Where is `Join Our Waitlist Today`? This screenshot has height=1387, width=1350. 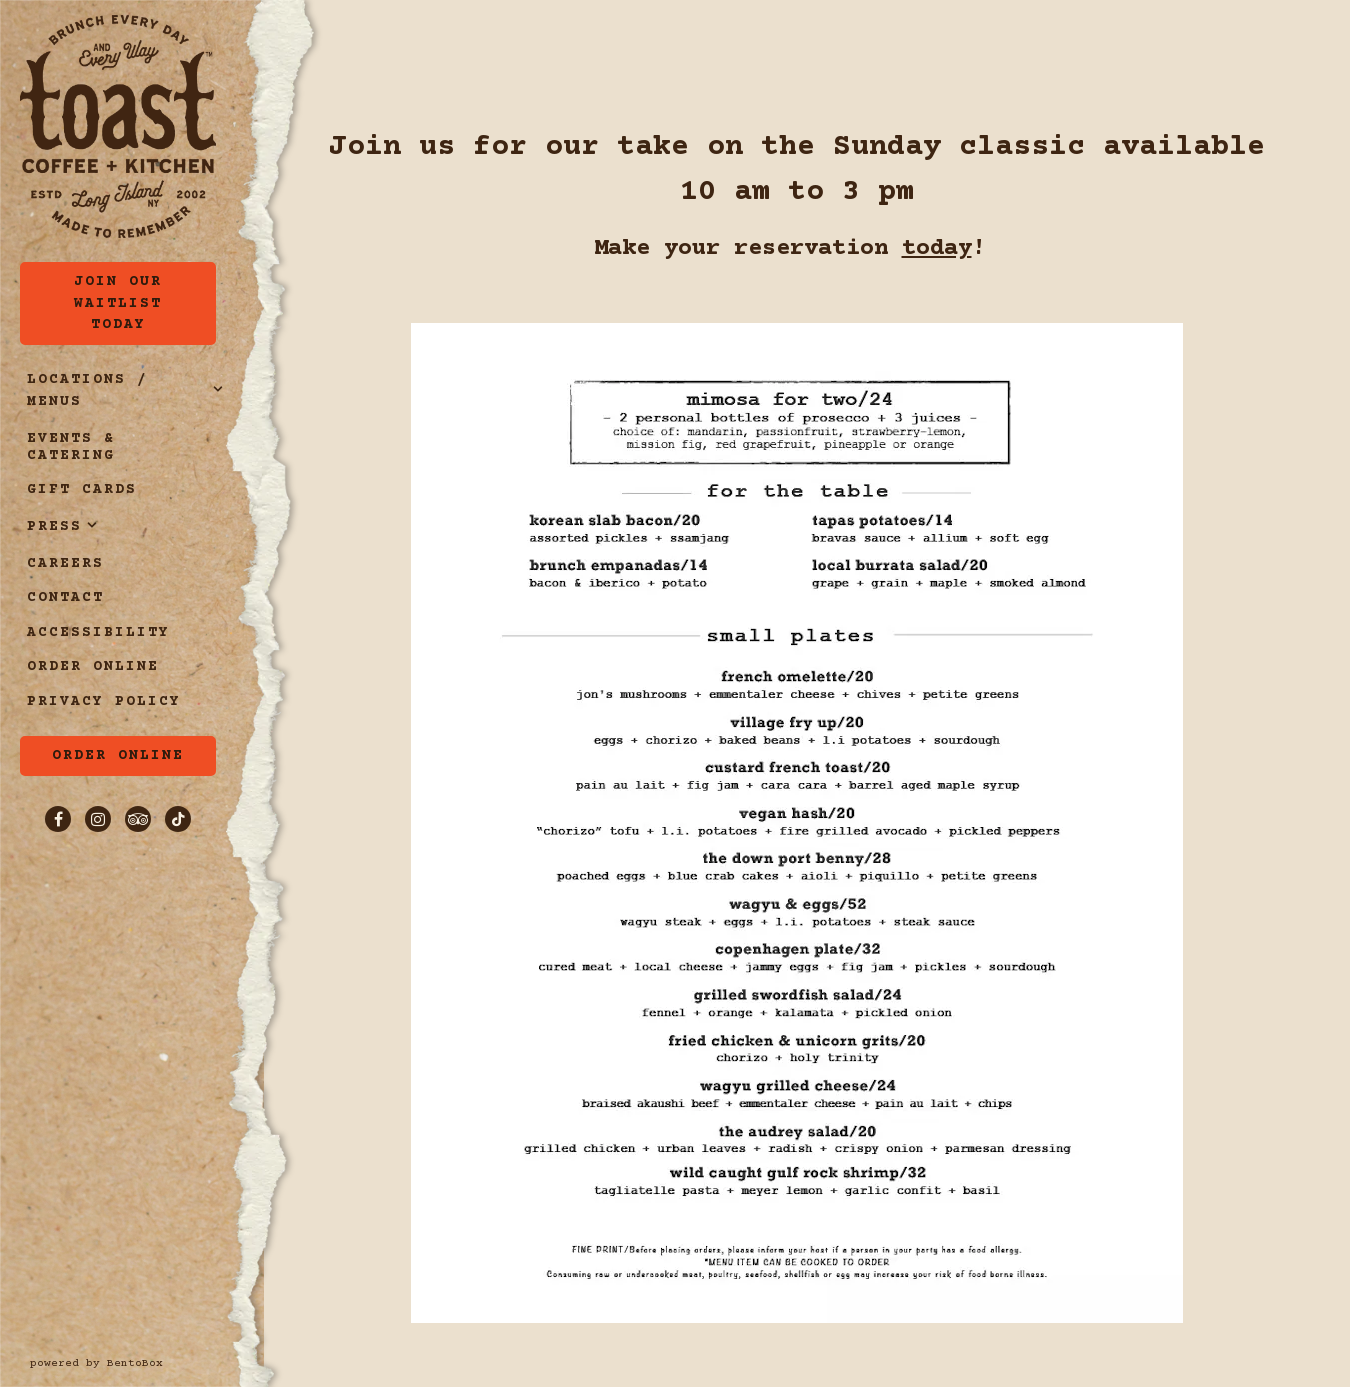
Join Our Waitlist Today is located at coordinates (118, 303).